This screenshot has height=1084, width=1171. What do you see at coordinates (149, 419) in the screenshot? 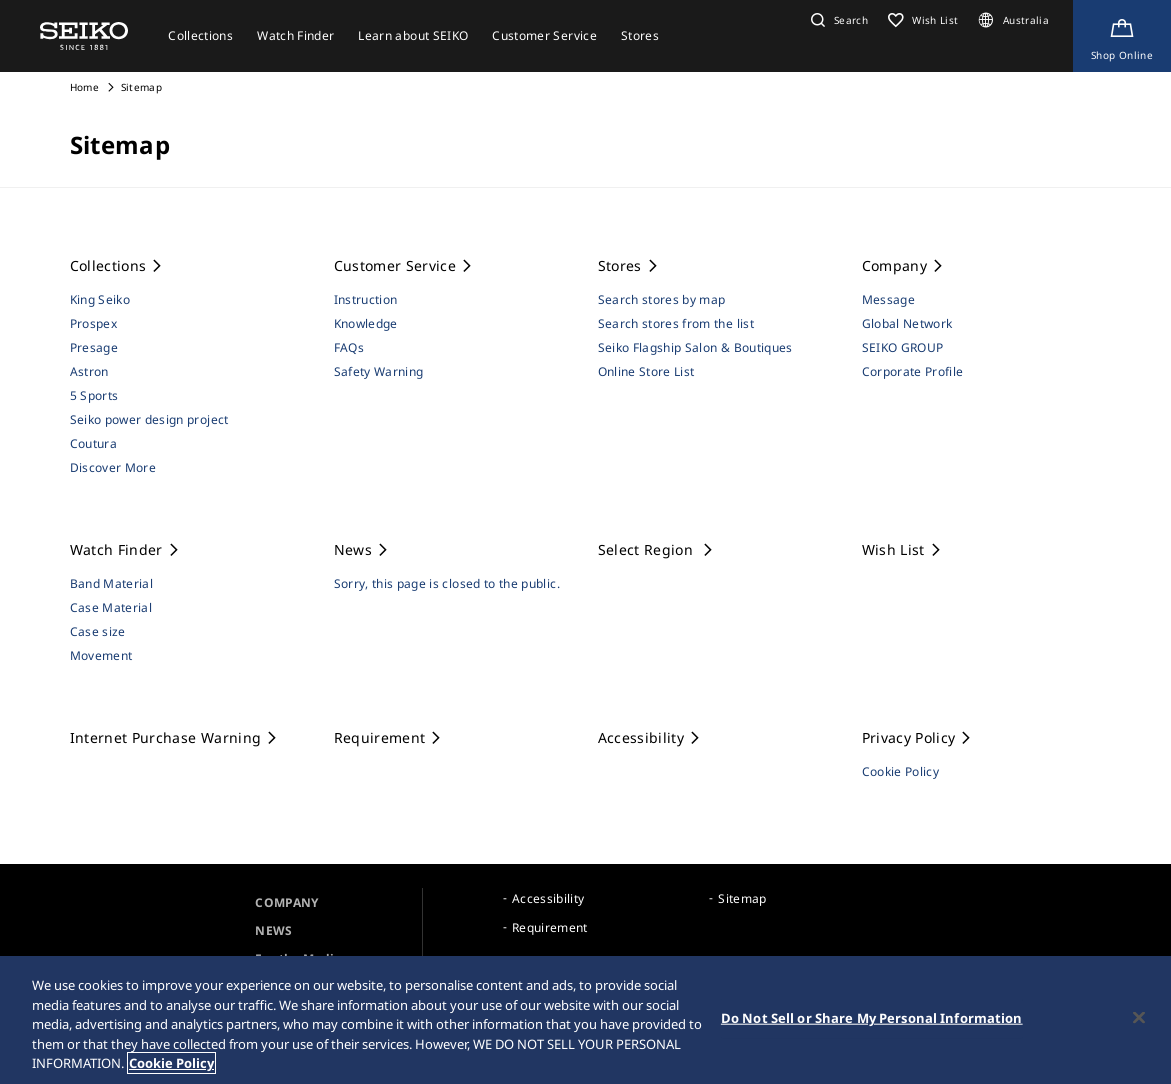
I see `Seiko power design project` at bounding box center [149, 419].